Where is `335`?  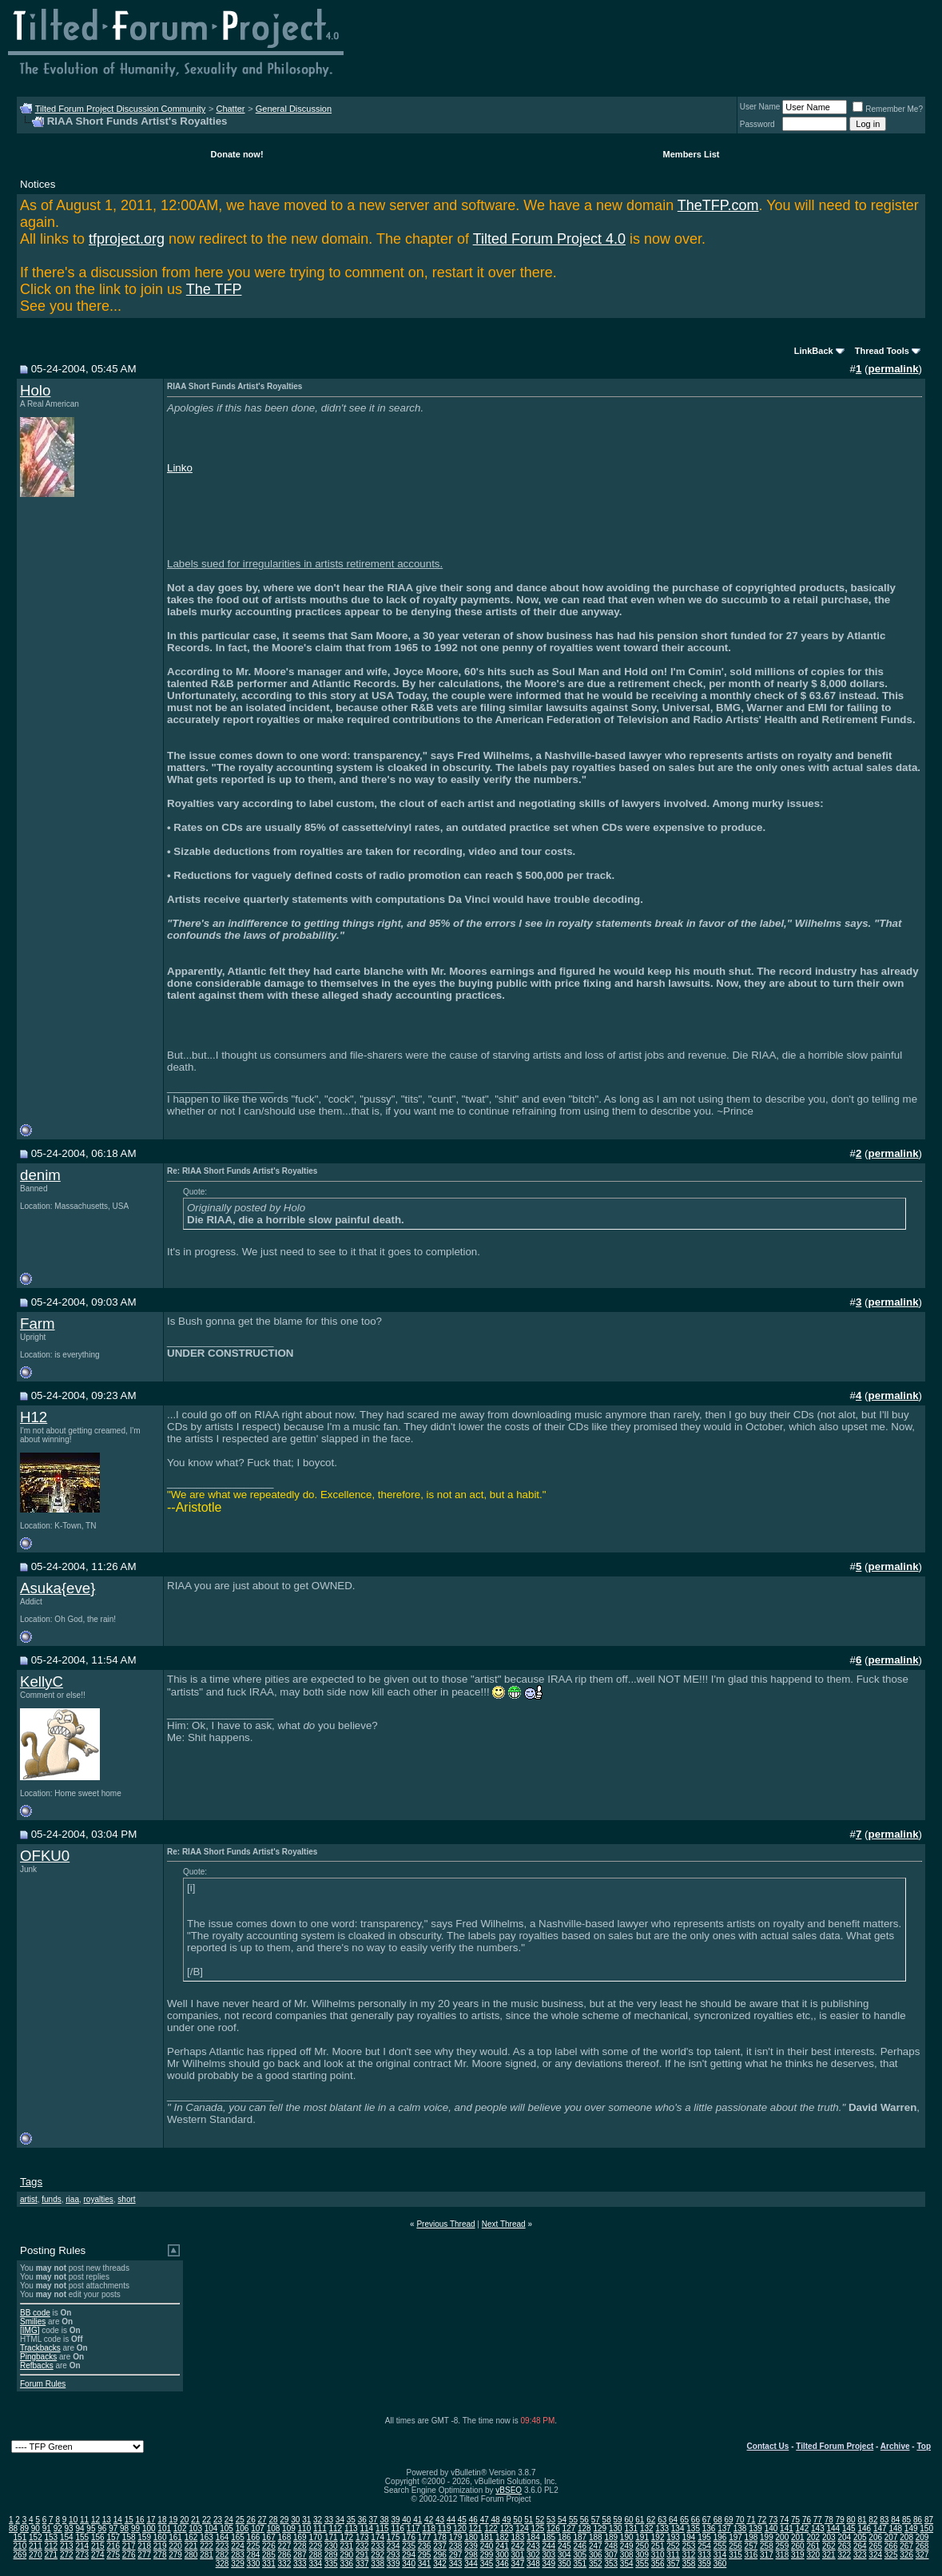 335 is located at coordinates (331, 2563).